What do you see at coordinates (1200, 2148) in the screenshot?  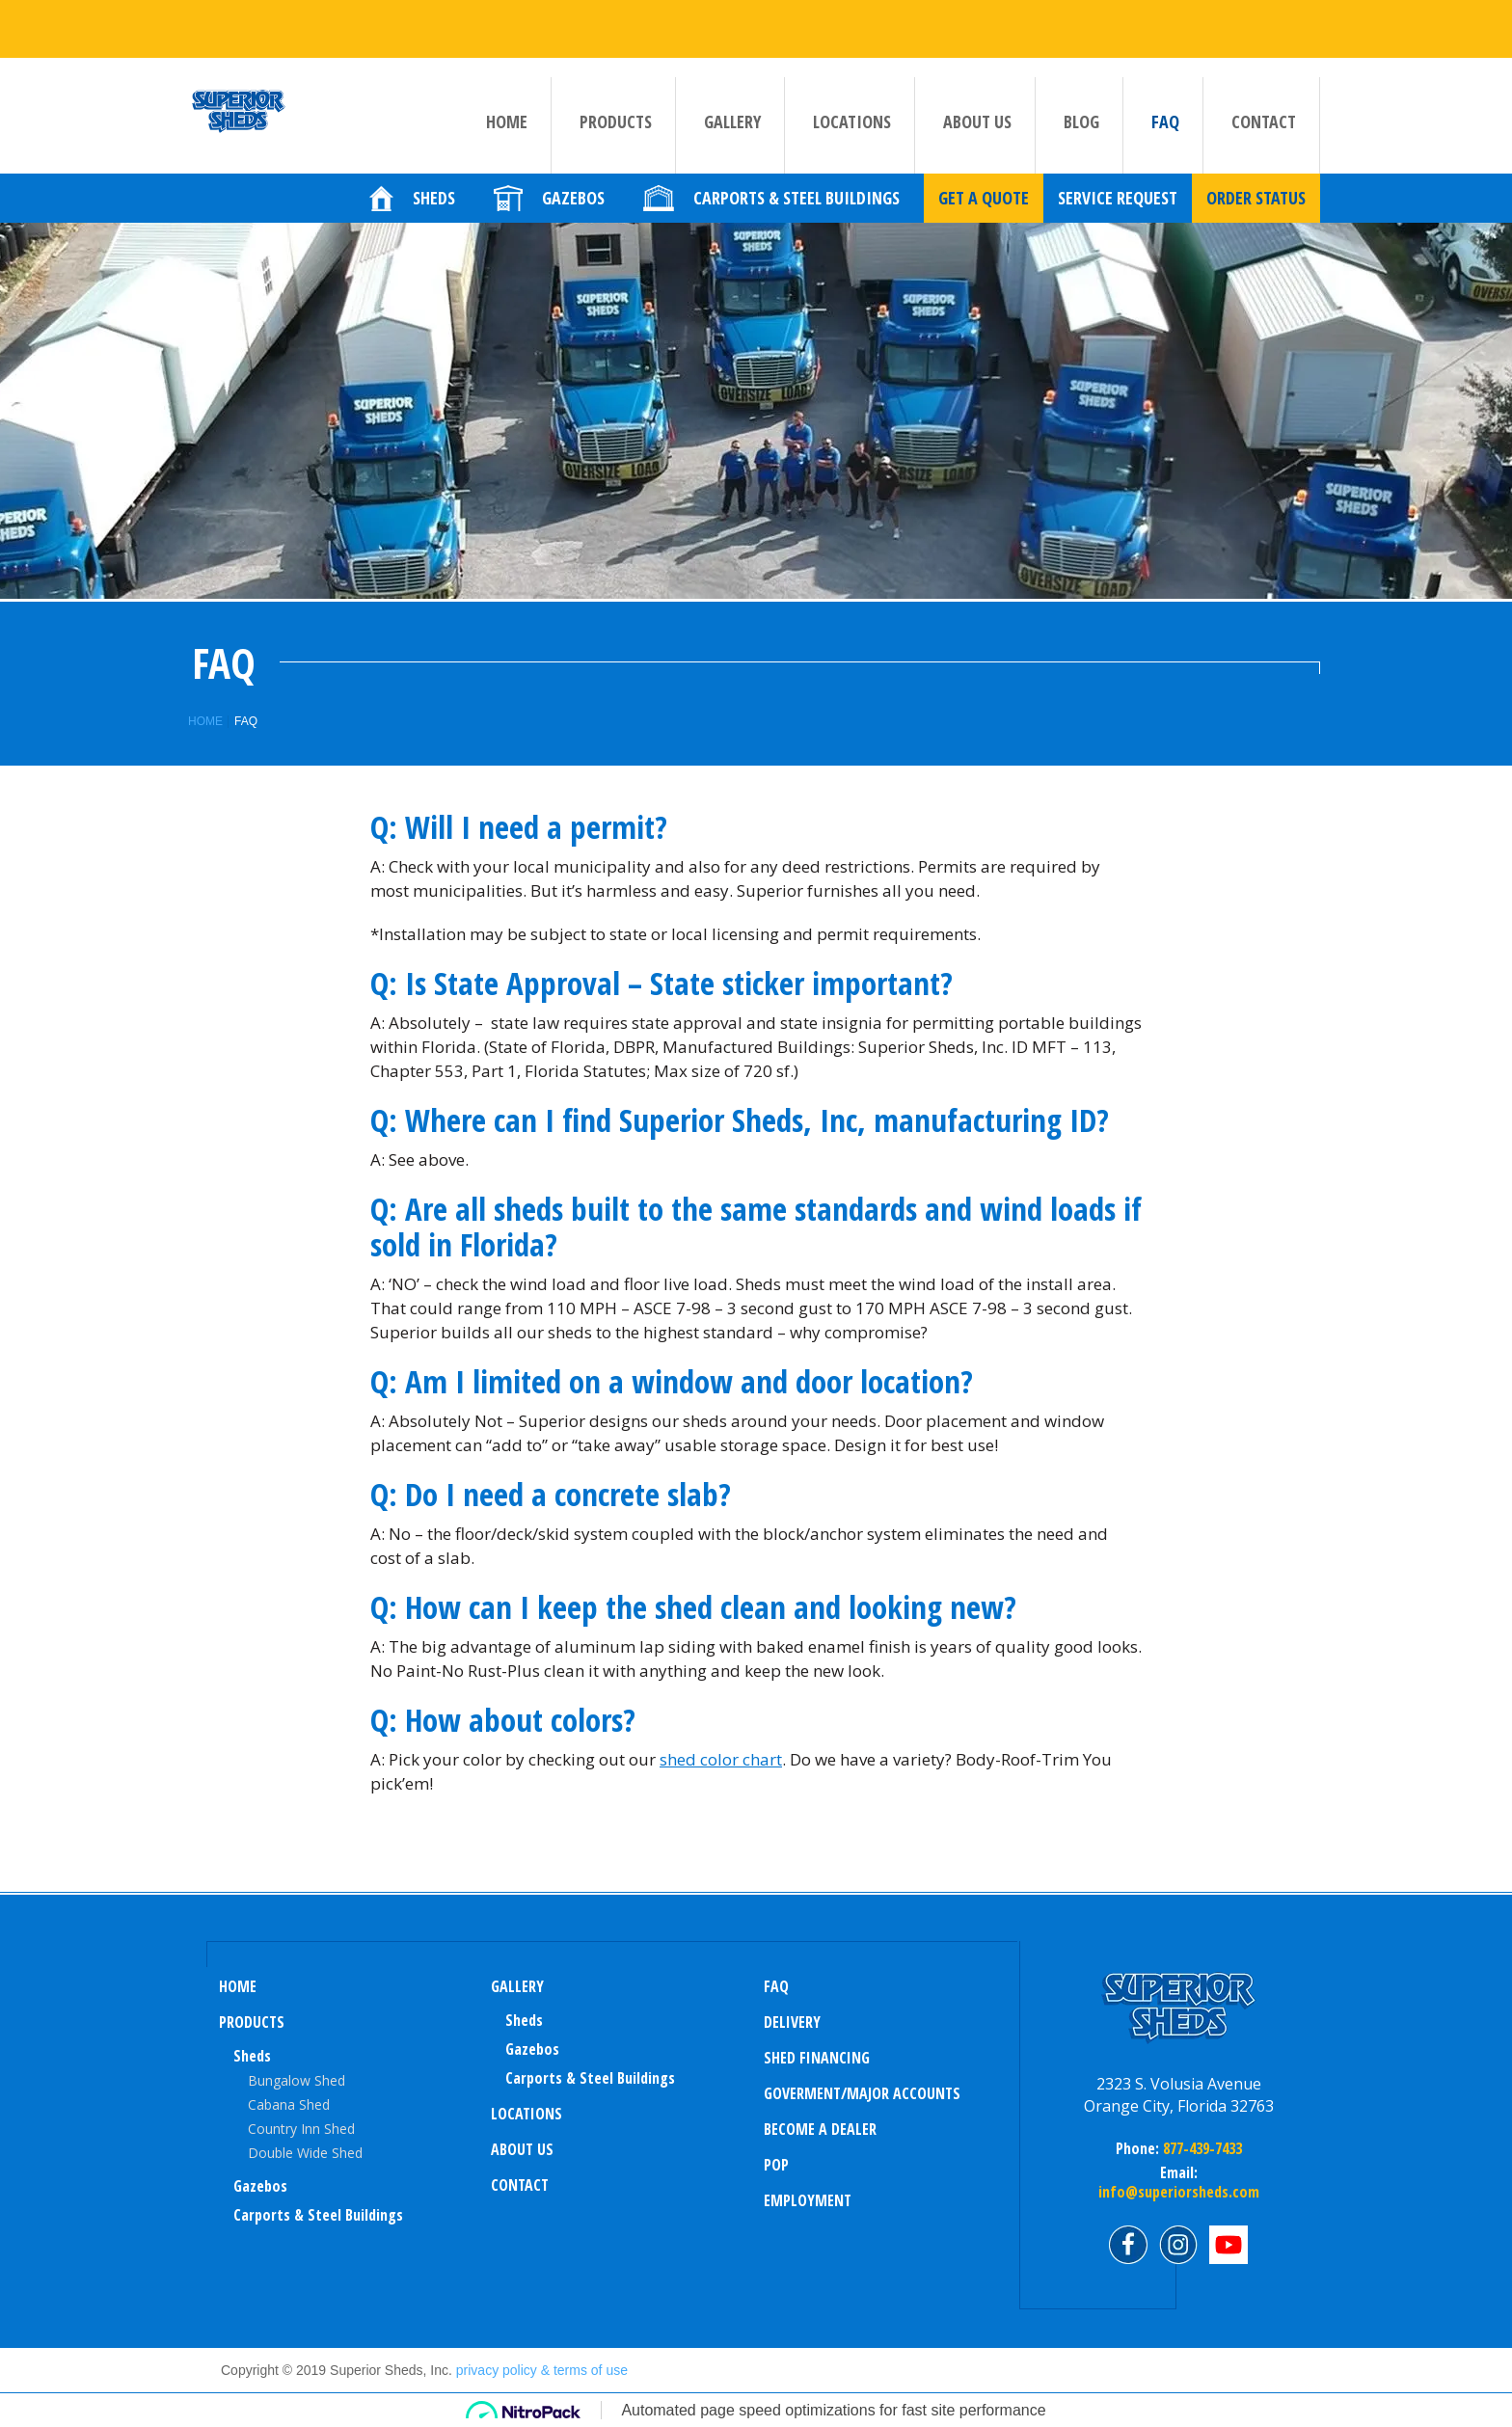 I see `877-439-7433` at bounding box center [1200, 2148].